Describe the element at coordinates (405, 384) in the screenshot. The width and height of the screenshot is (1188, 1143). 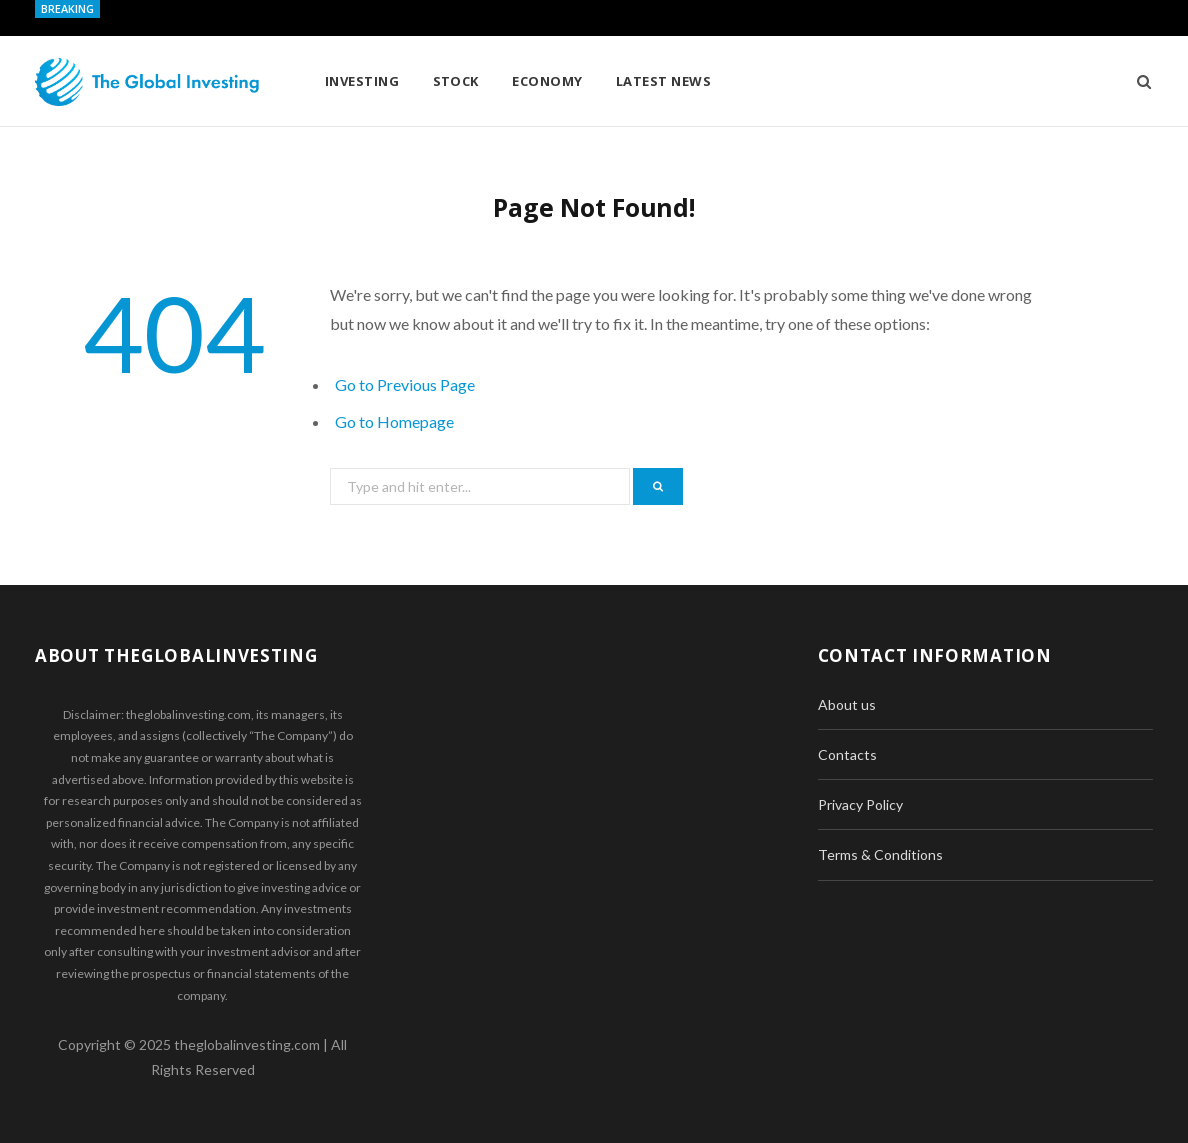
I see `Go to Previous Page` at that location.